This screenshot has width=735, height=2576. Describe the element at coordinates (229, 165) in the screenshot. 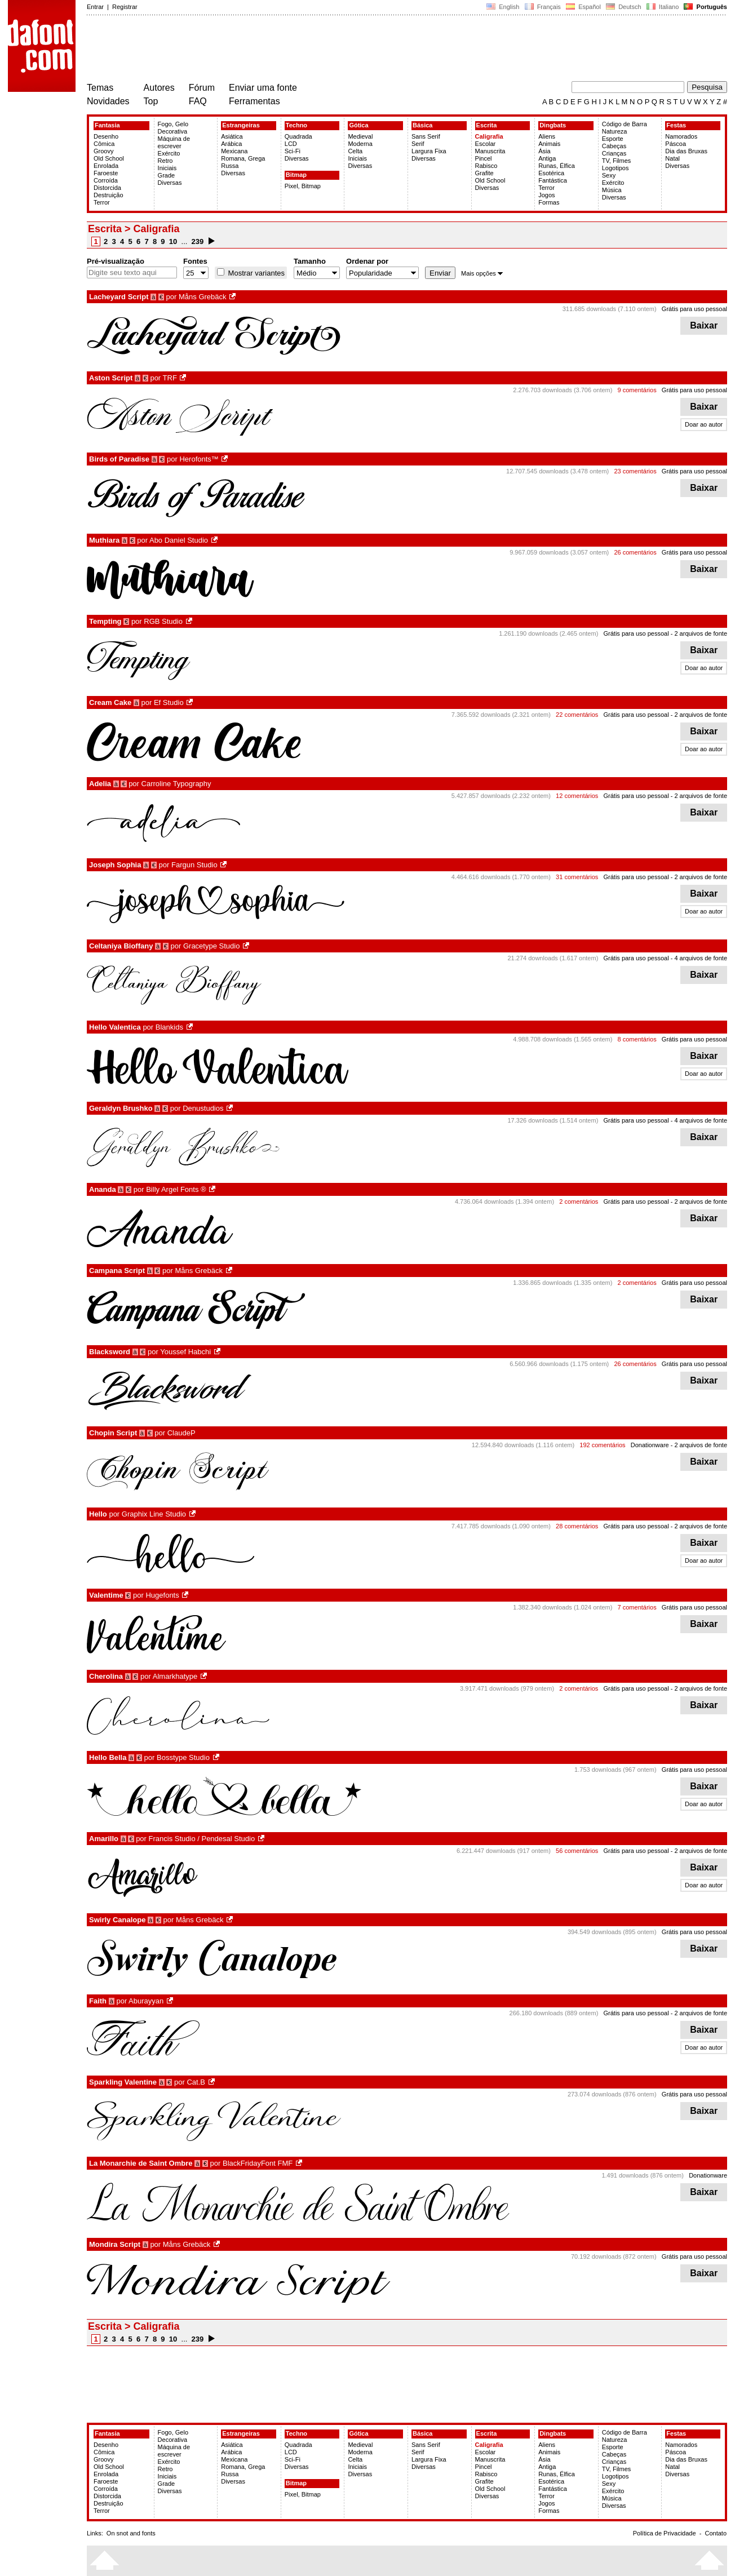

I see `Russa` at that location.